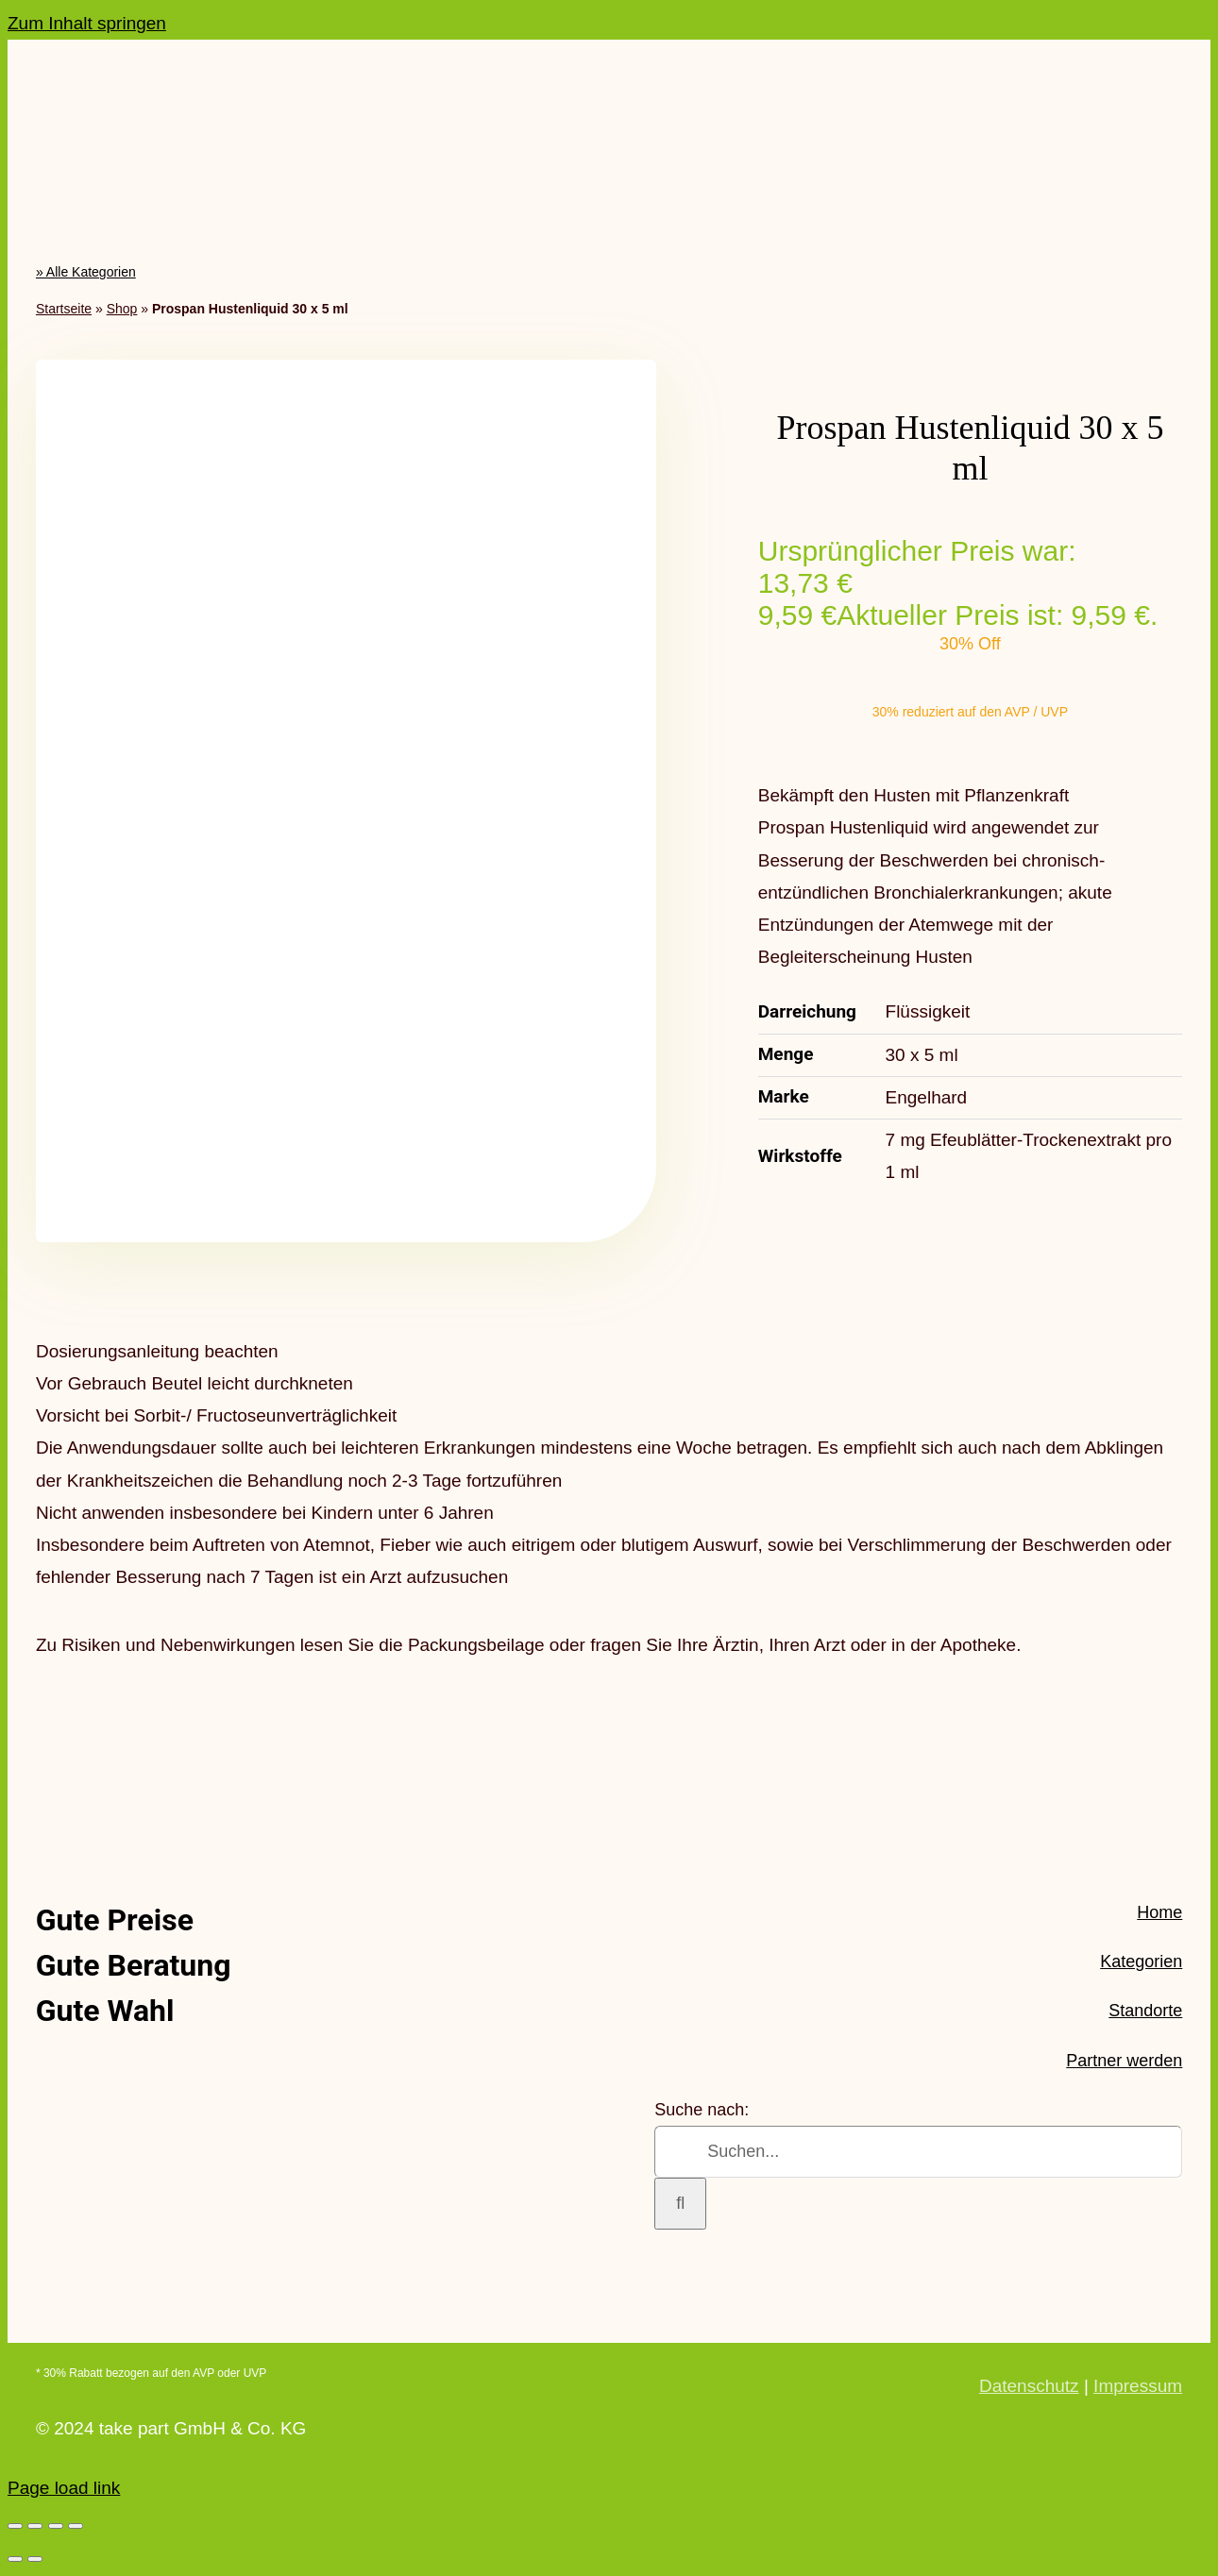  What do you see at coordinates (15, 2559) in the screenshot?
I see `[Zurück (linke Pfeiltaste)]` at bounding box center [15, 2559].